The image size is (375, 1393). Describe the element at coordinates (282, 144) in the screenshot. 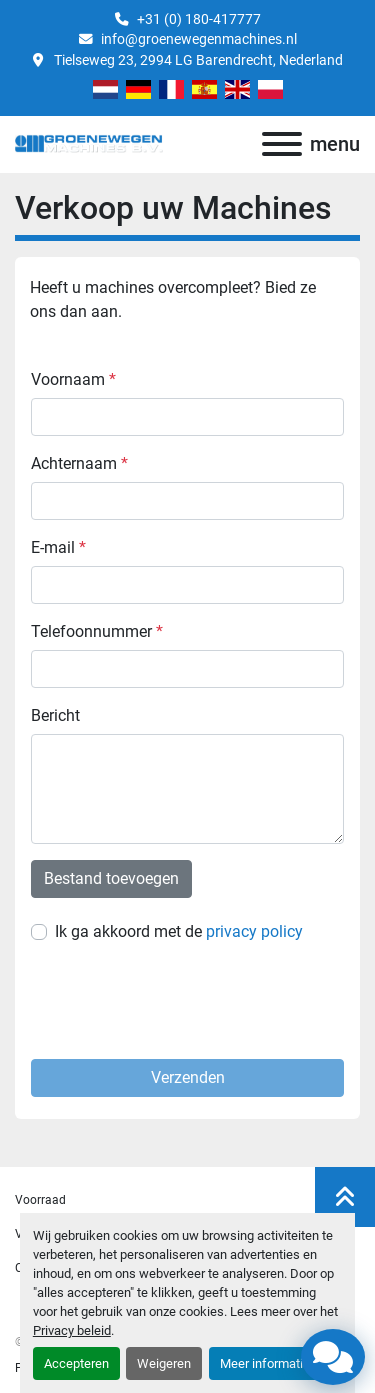

I see `[menu]` at that location.